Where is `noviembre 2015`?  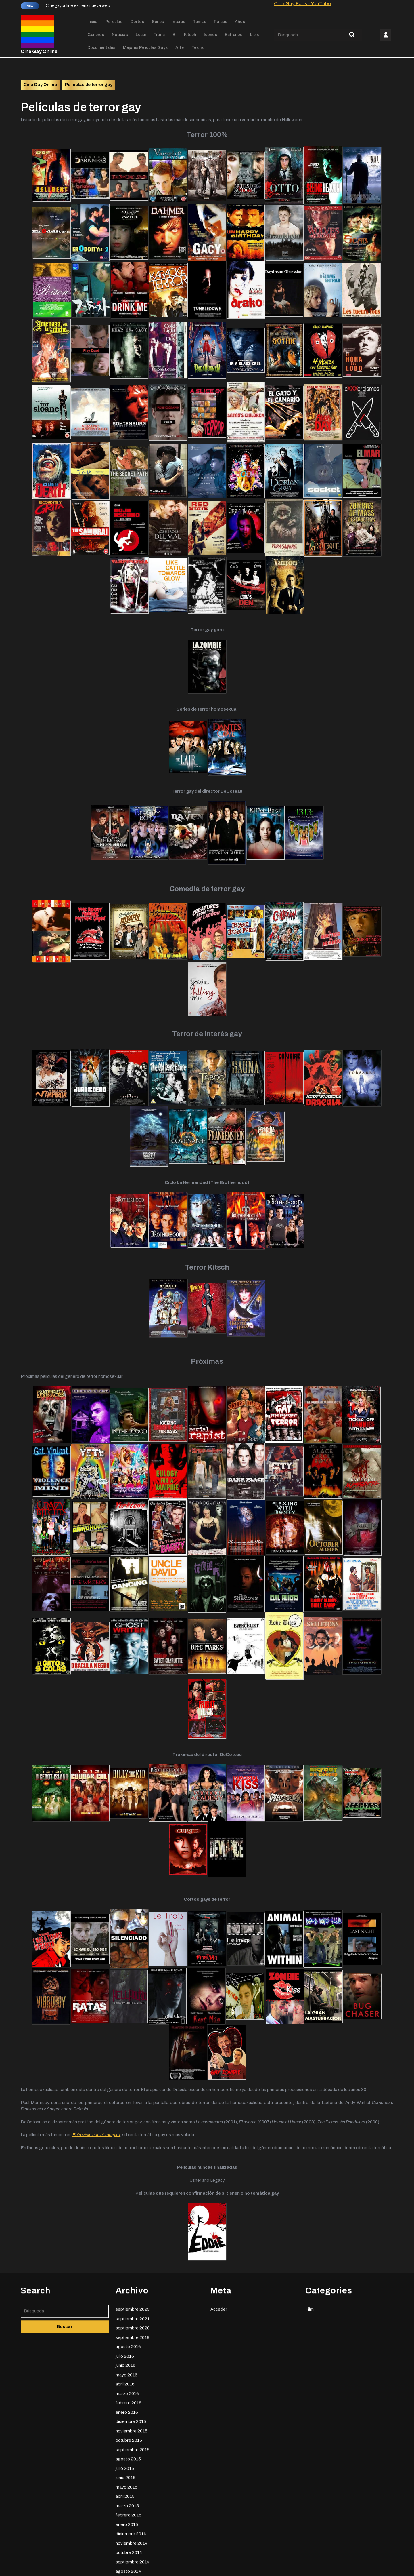 noviembre 2015 is located at coordinates (131, 2503).